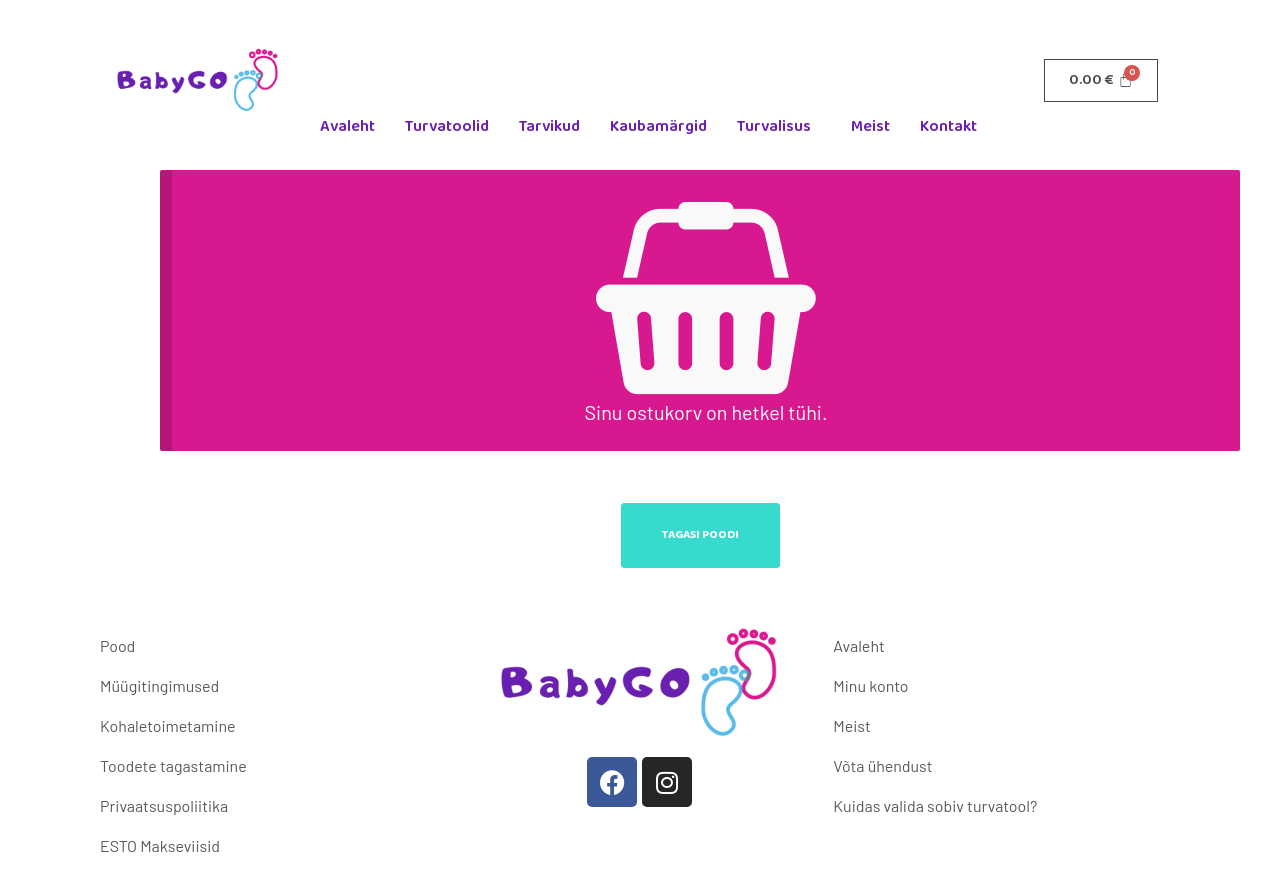  What do you see at coordinates (870, 685) in the screenshot?
I see `Minu konto` at bounding box center [870, 685].